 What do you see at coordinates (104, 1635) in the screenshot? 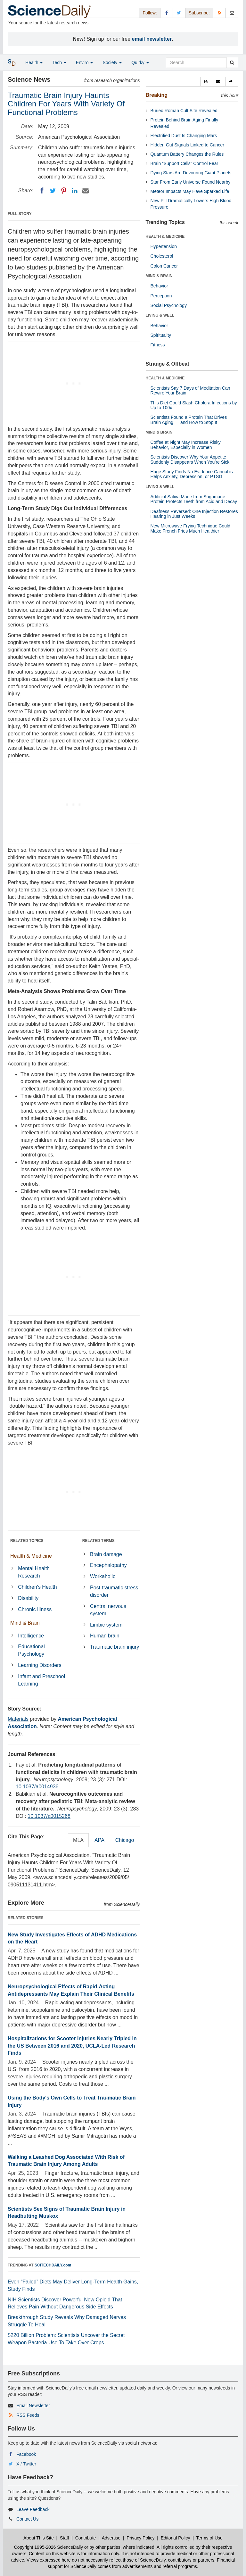
I see `Human brain` at bounding box center [104, 1635].